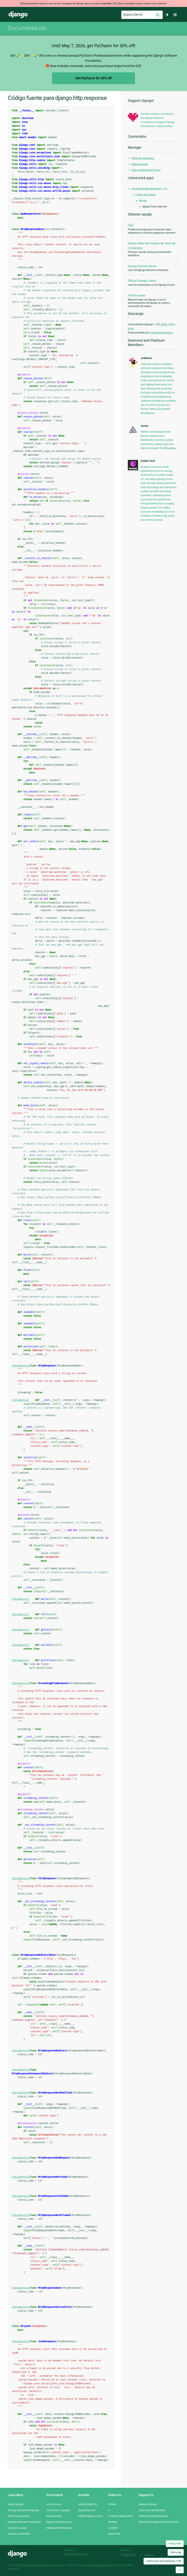 This screenshot has width=187, height=2576. I want to click on django, so click(143, 200).